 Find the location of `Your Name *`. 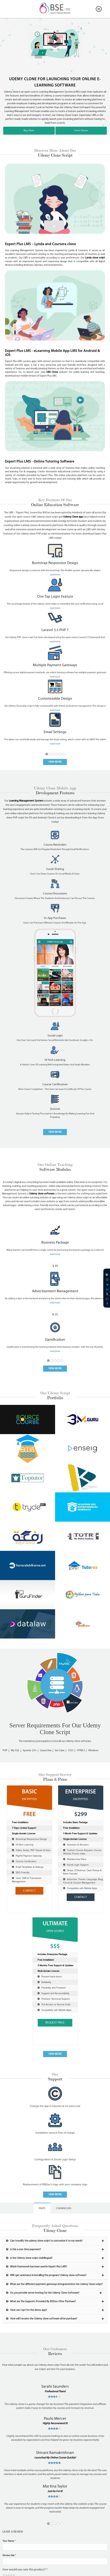

Your Name * is located at coordinates (9, 2541).